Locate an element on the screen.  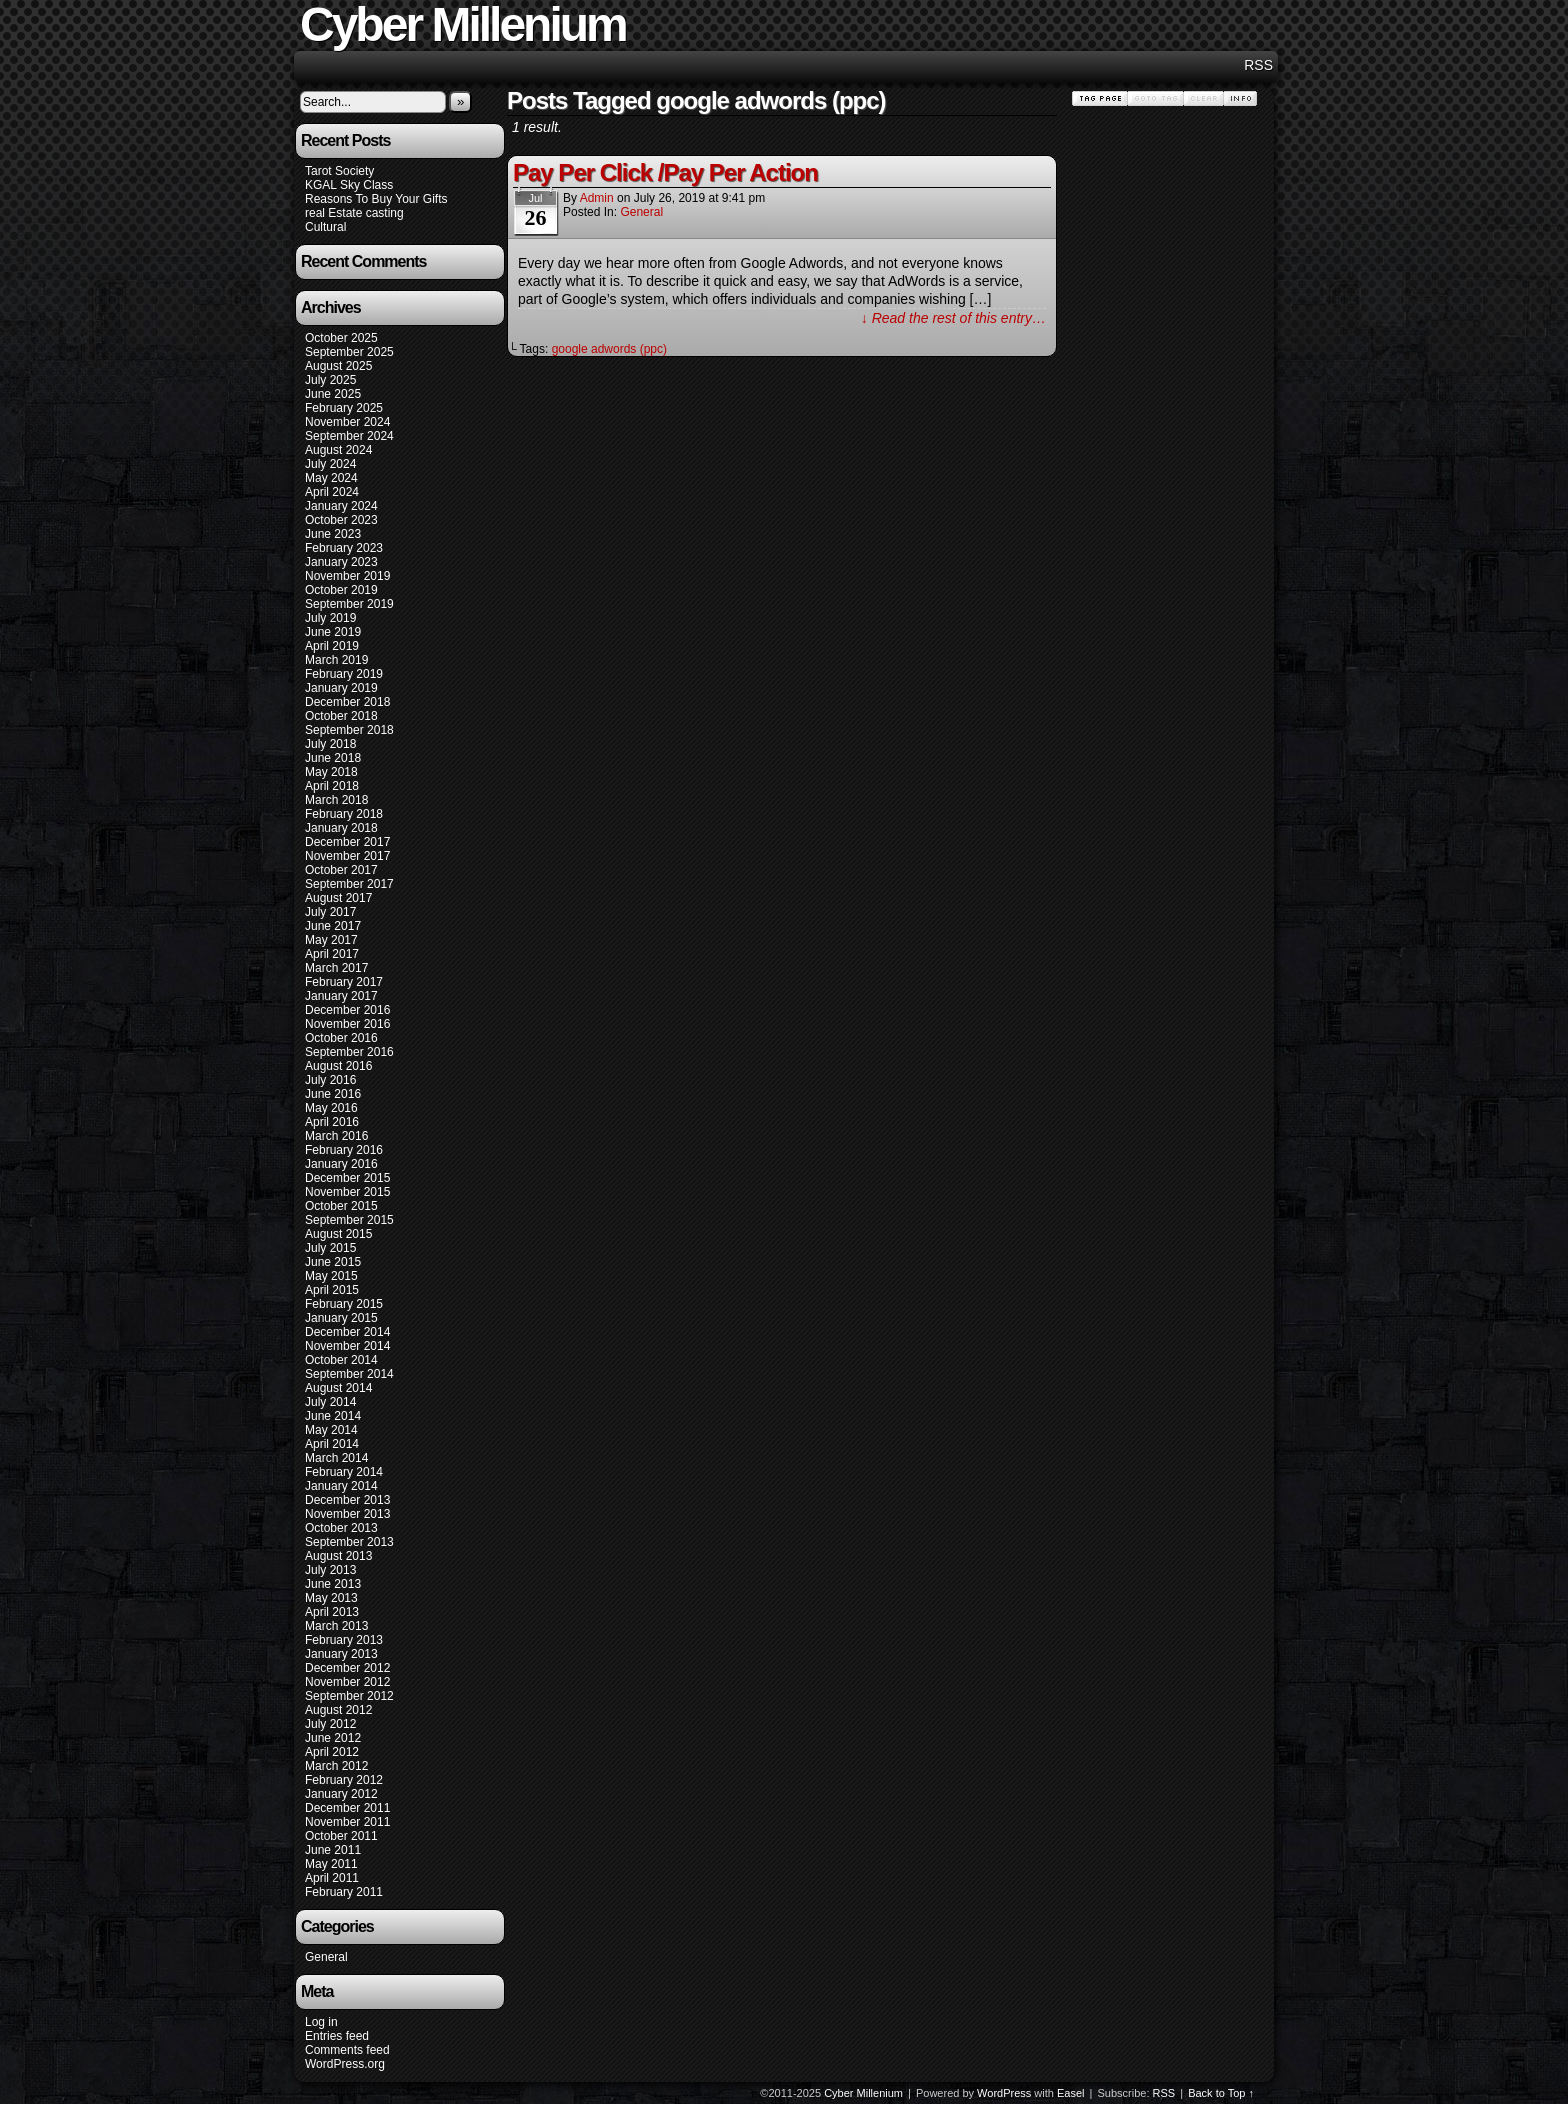
January 2024 is located at coordinates (341, 506).